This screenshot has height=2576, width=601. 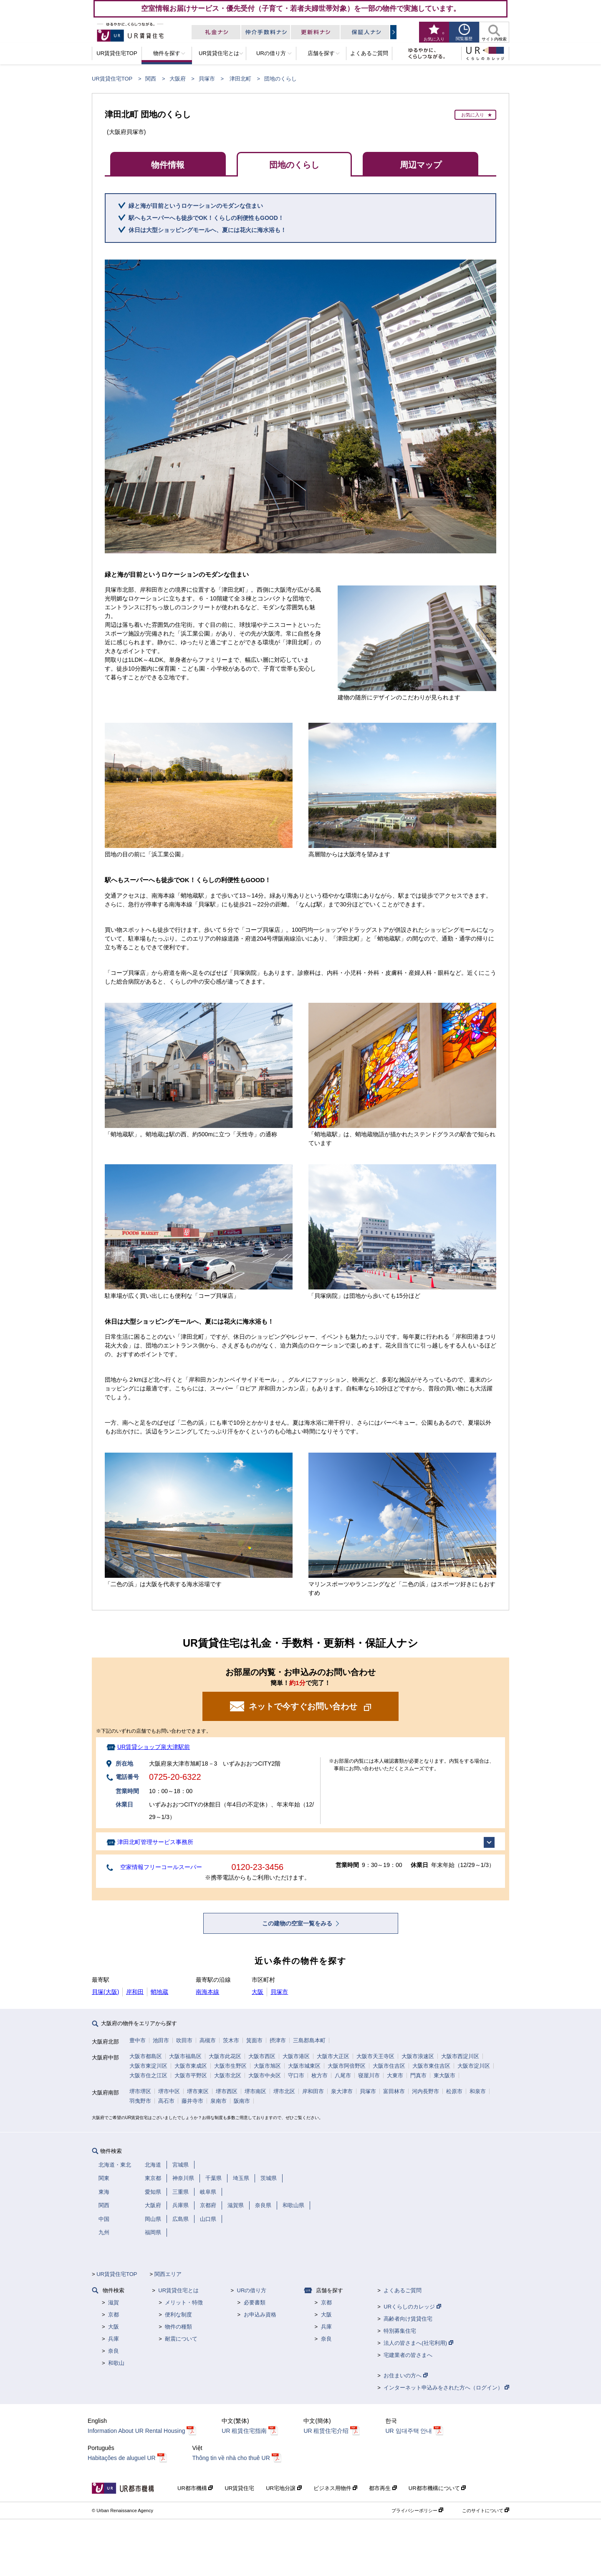 I want to click on 兵庫, so click(x=113, y=2339).